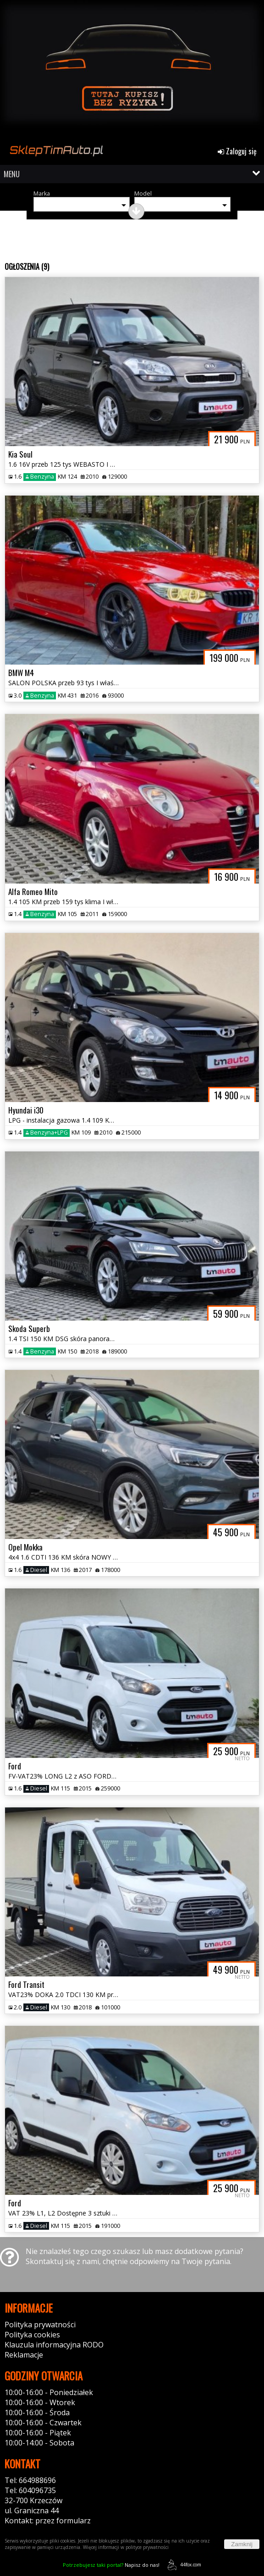 This screenshot has height=2576, width=264. I want to click on polityce prywatności, so click(147, 2547).